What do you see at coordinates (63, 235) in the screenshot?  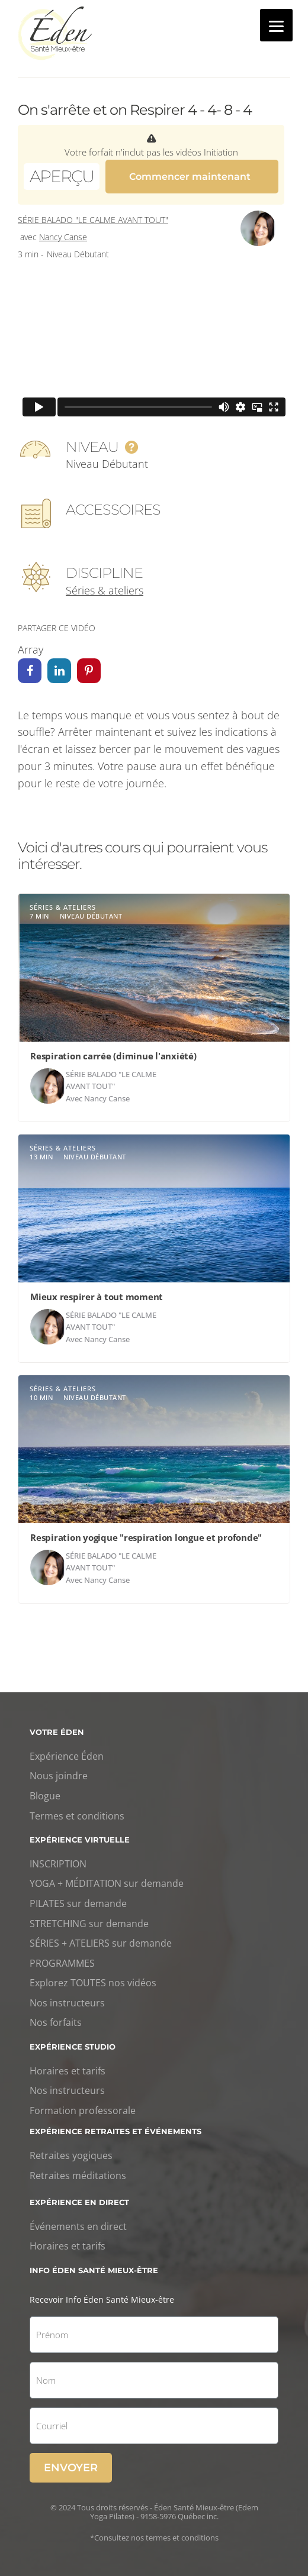 I see `Nancy Canse` at bounding box center [63, 235].